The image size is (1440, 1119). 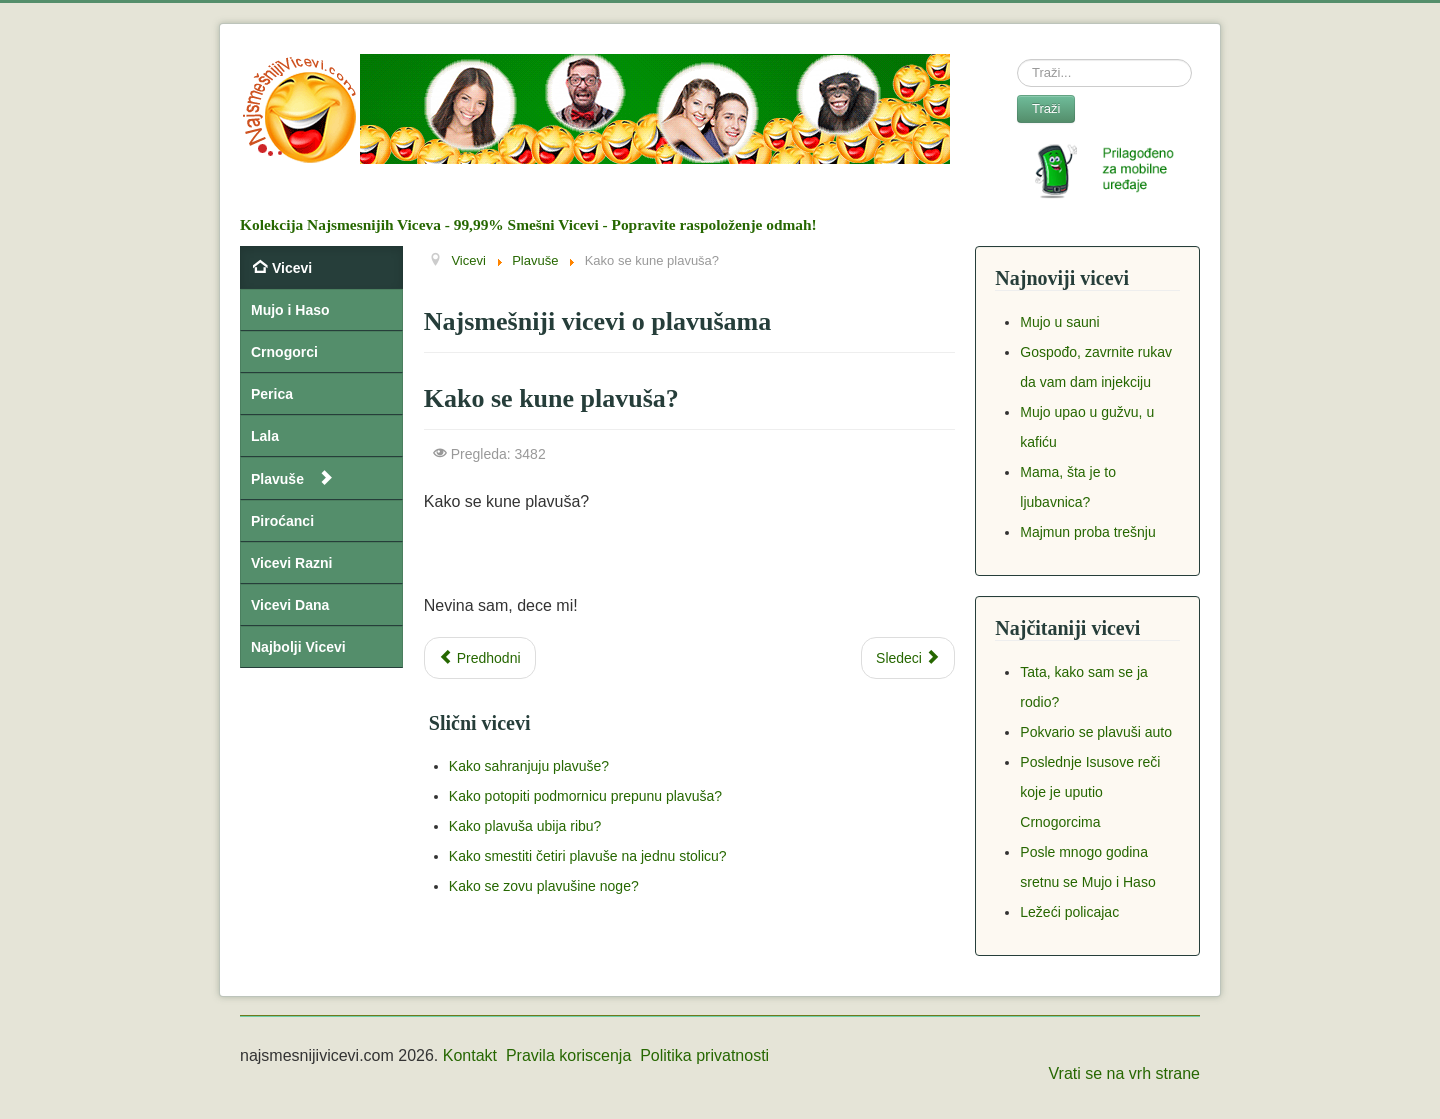 I want to click on Search, so click(x=1017, y=59).